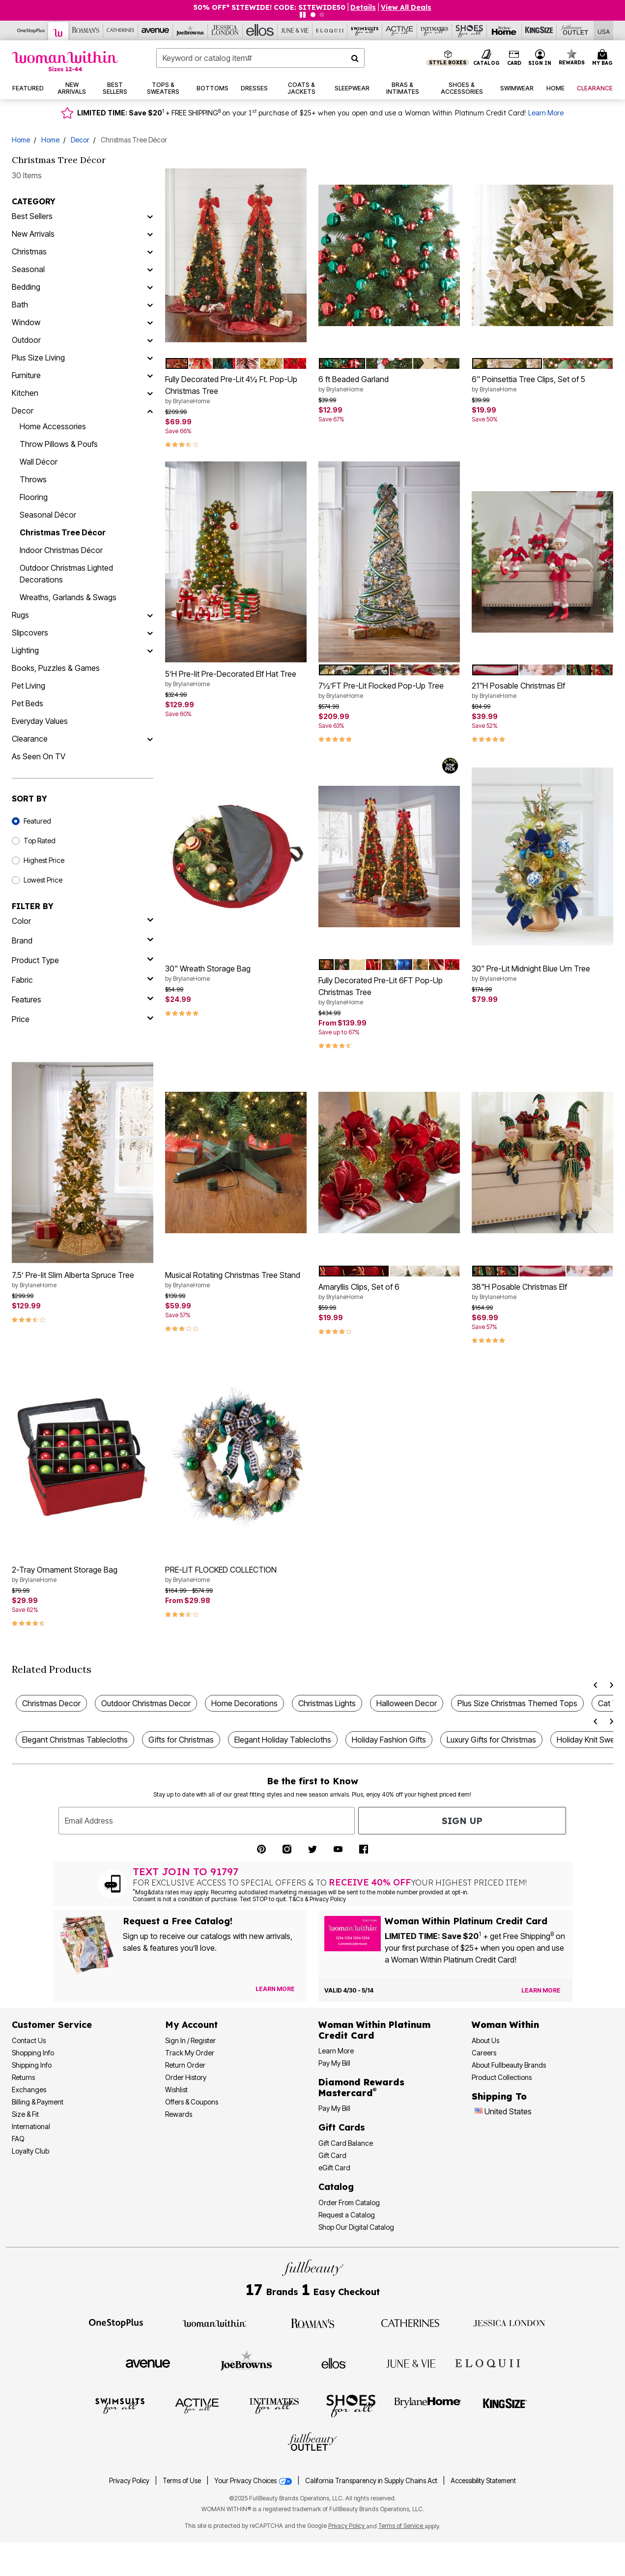 The image size is (625, 2576). Describe the element at coordinates (82, 1019) in the screenshot. I see `[price]` at that location.